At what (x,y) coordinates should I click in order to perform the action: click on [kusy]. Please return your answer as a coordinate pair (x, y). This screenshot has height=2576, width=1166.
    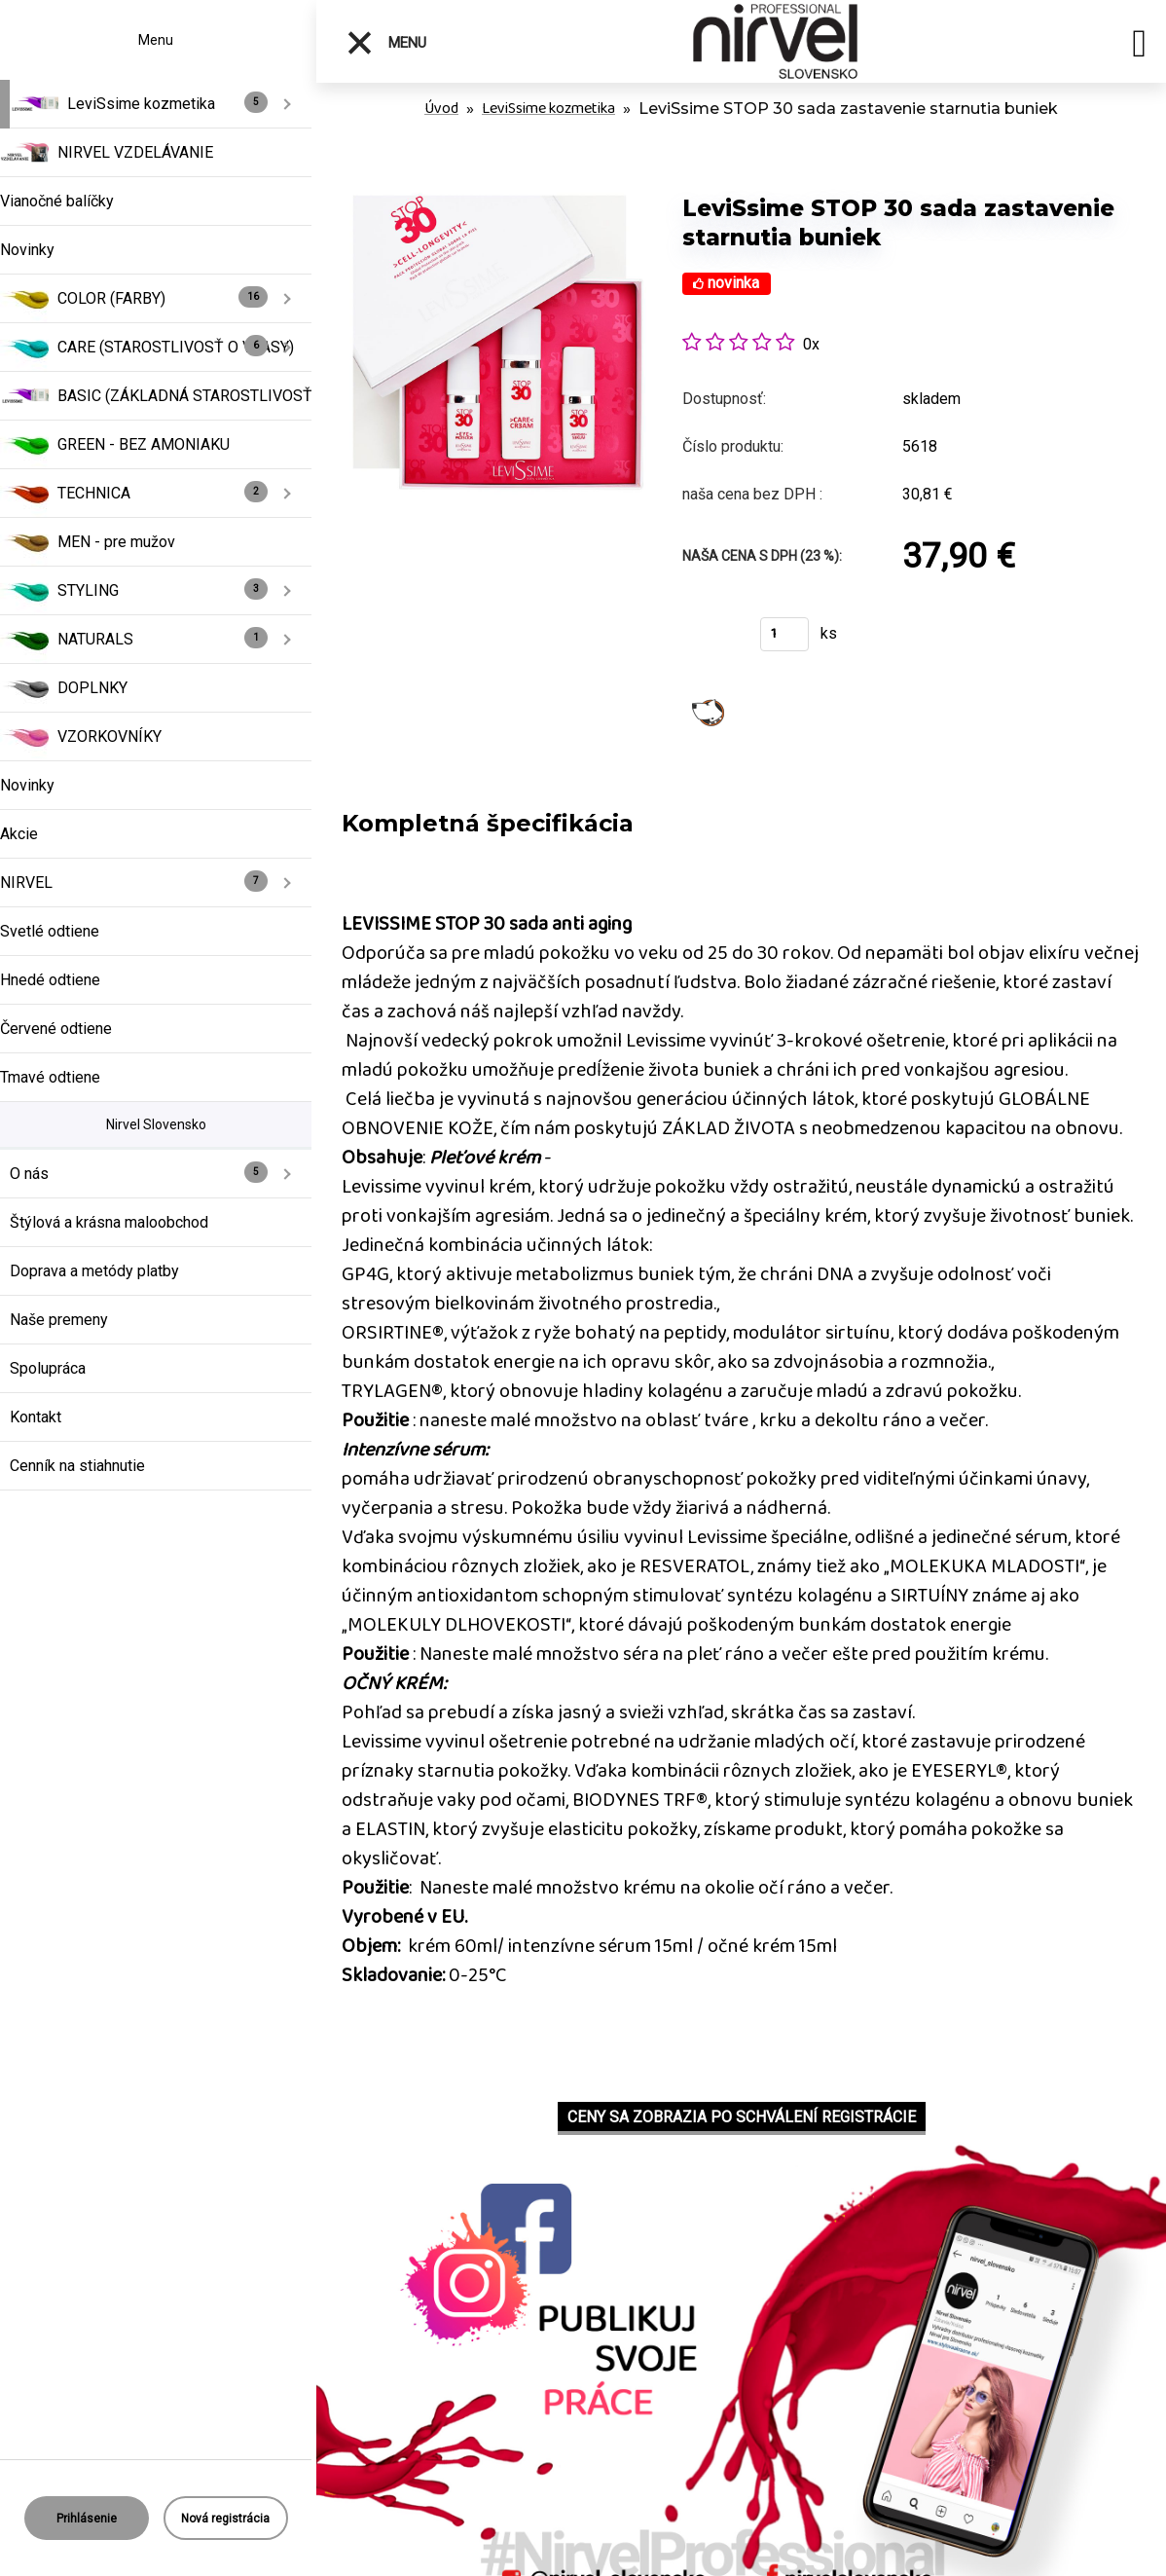
    Looking at the image, I should click on (784, 634).